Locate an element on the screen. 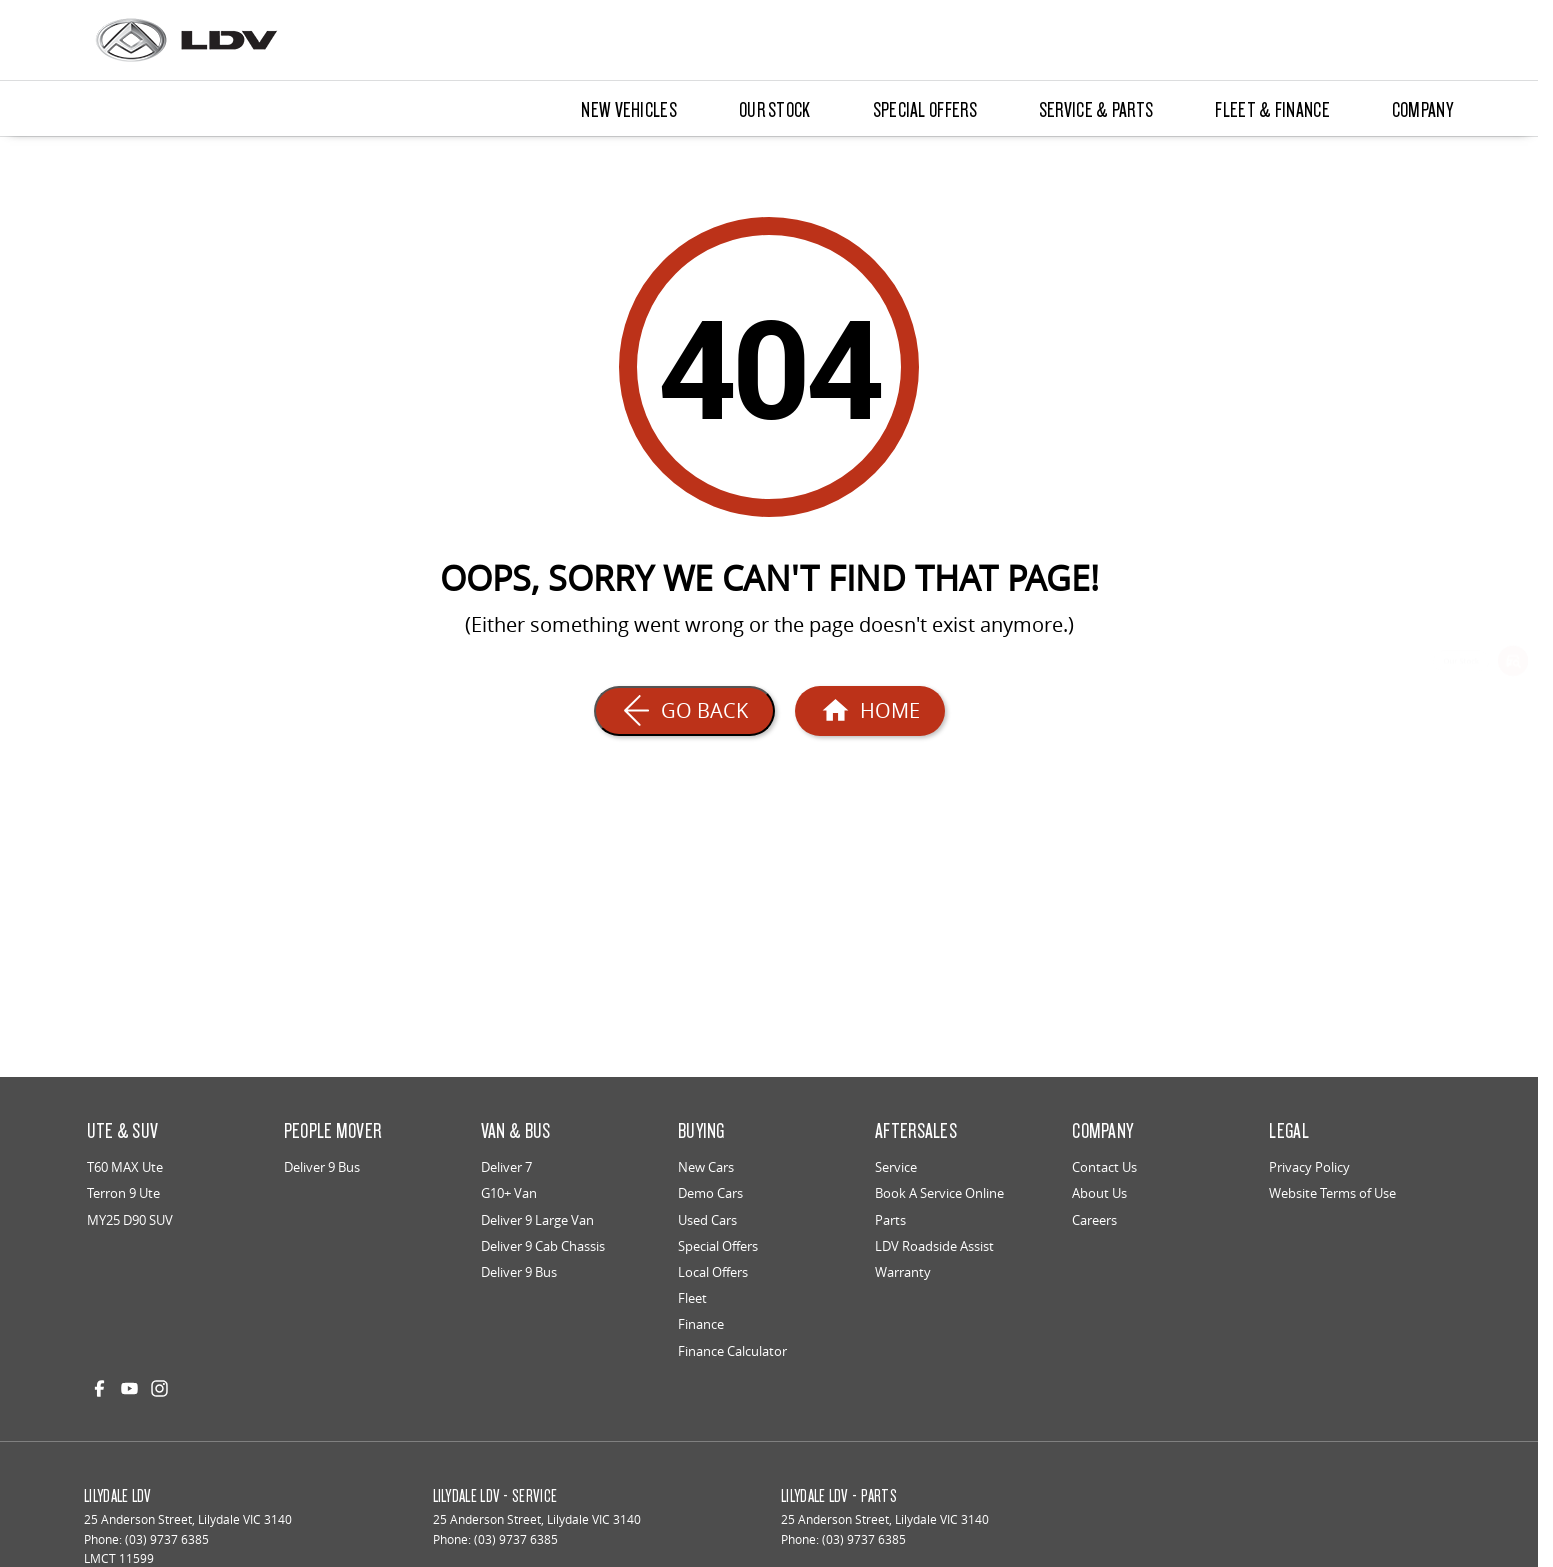  Careers is located at coordinates (1094, 1220).